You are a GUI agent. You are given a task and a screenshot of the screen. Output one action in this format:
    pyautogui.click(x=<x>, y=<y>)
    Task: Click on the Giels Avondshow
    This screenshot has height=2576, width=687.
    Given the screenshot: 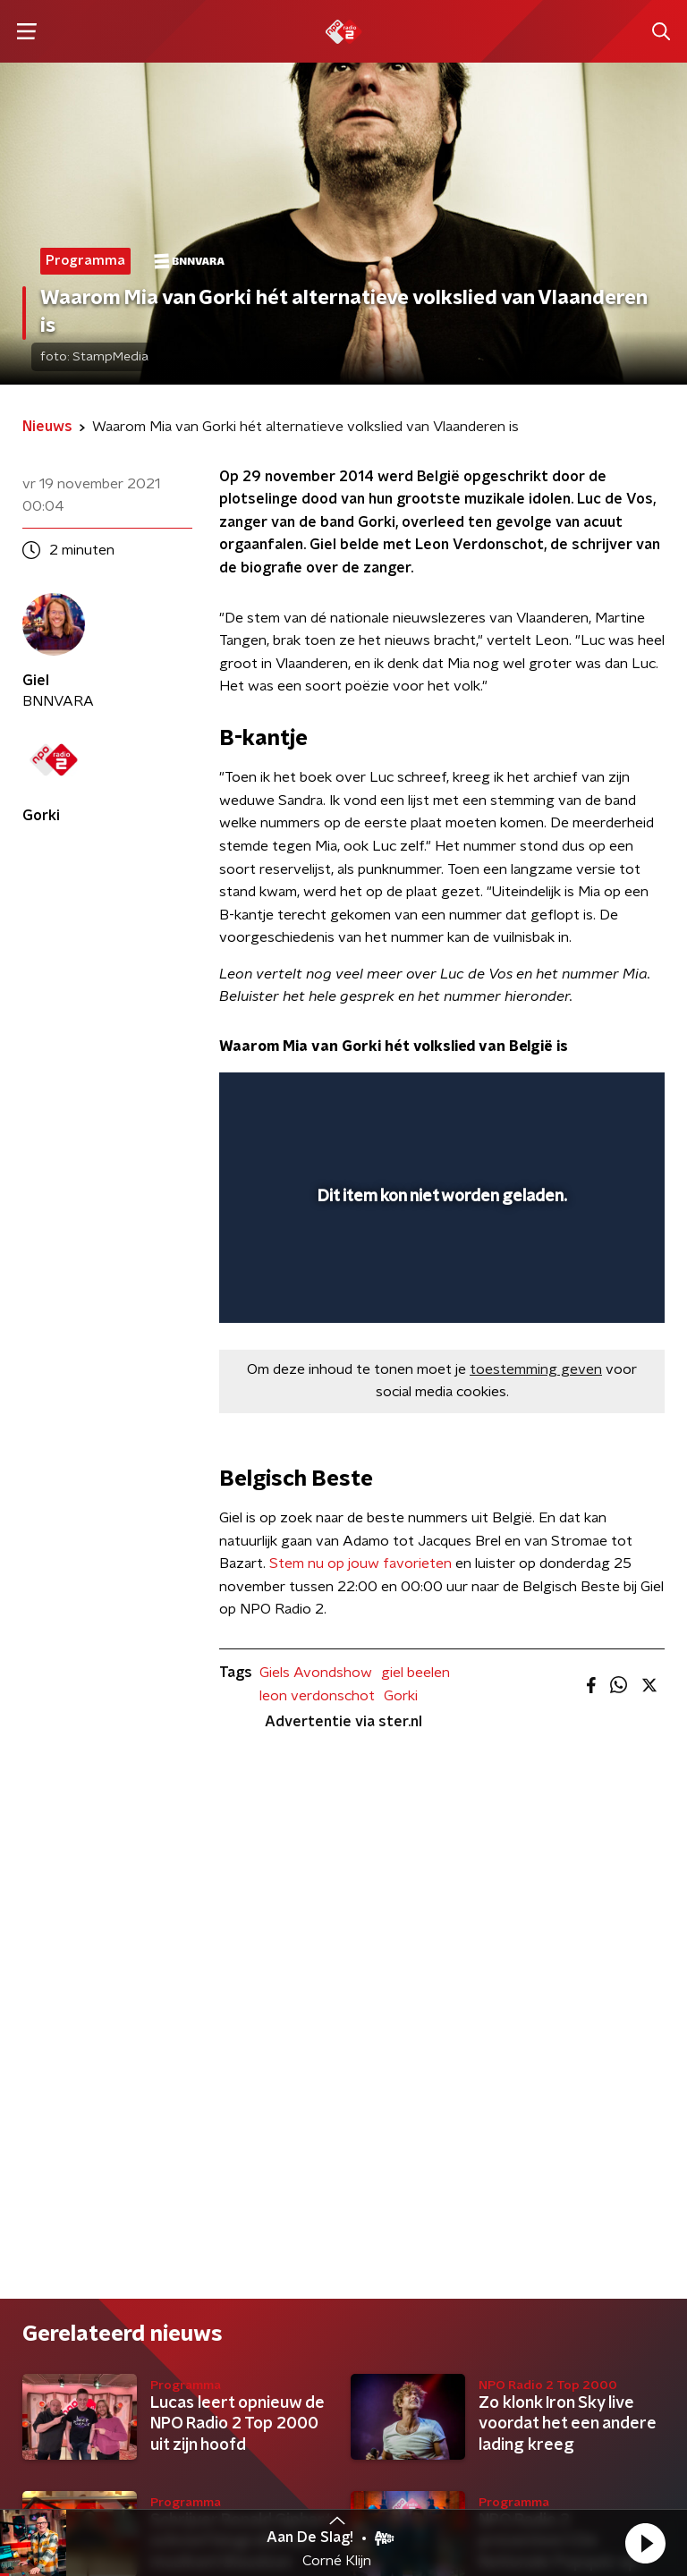 What is the action you would take?
    pyautogui.click(x=315, y=1672)
    